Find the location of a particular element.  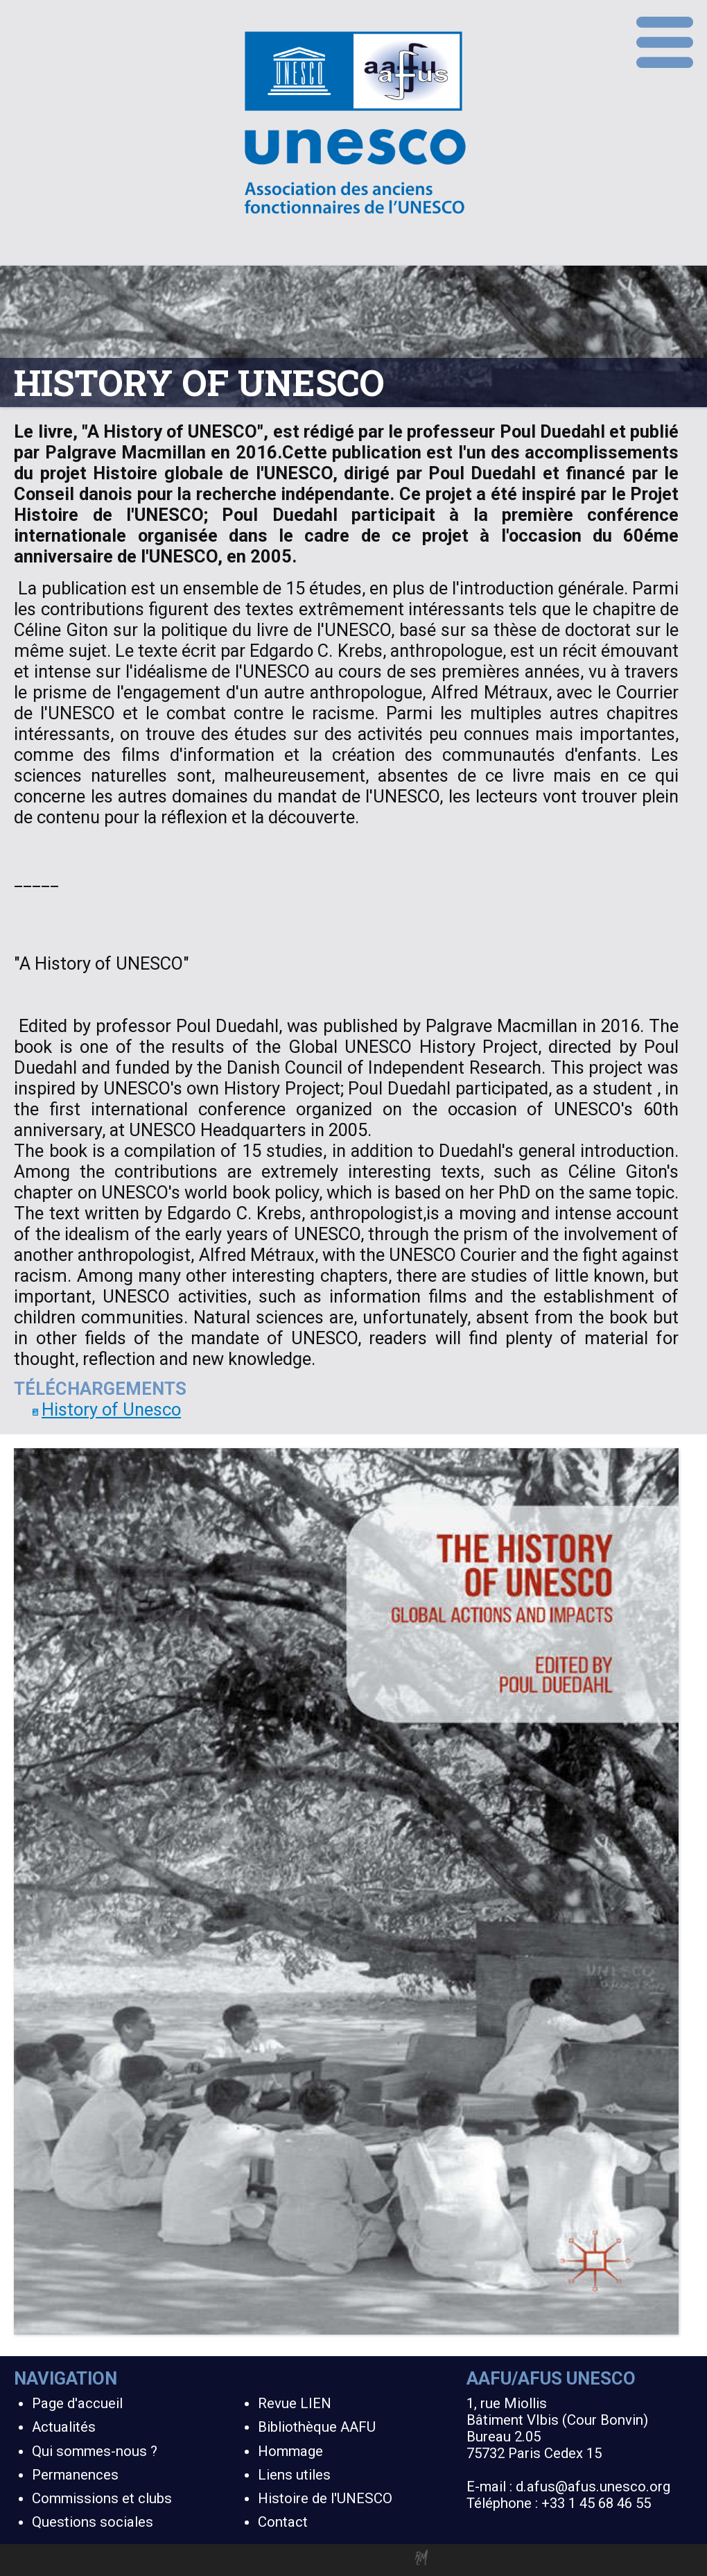

Contact is located at coordinates (283, 2522).